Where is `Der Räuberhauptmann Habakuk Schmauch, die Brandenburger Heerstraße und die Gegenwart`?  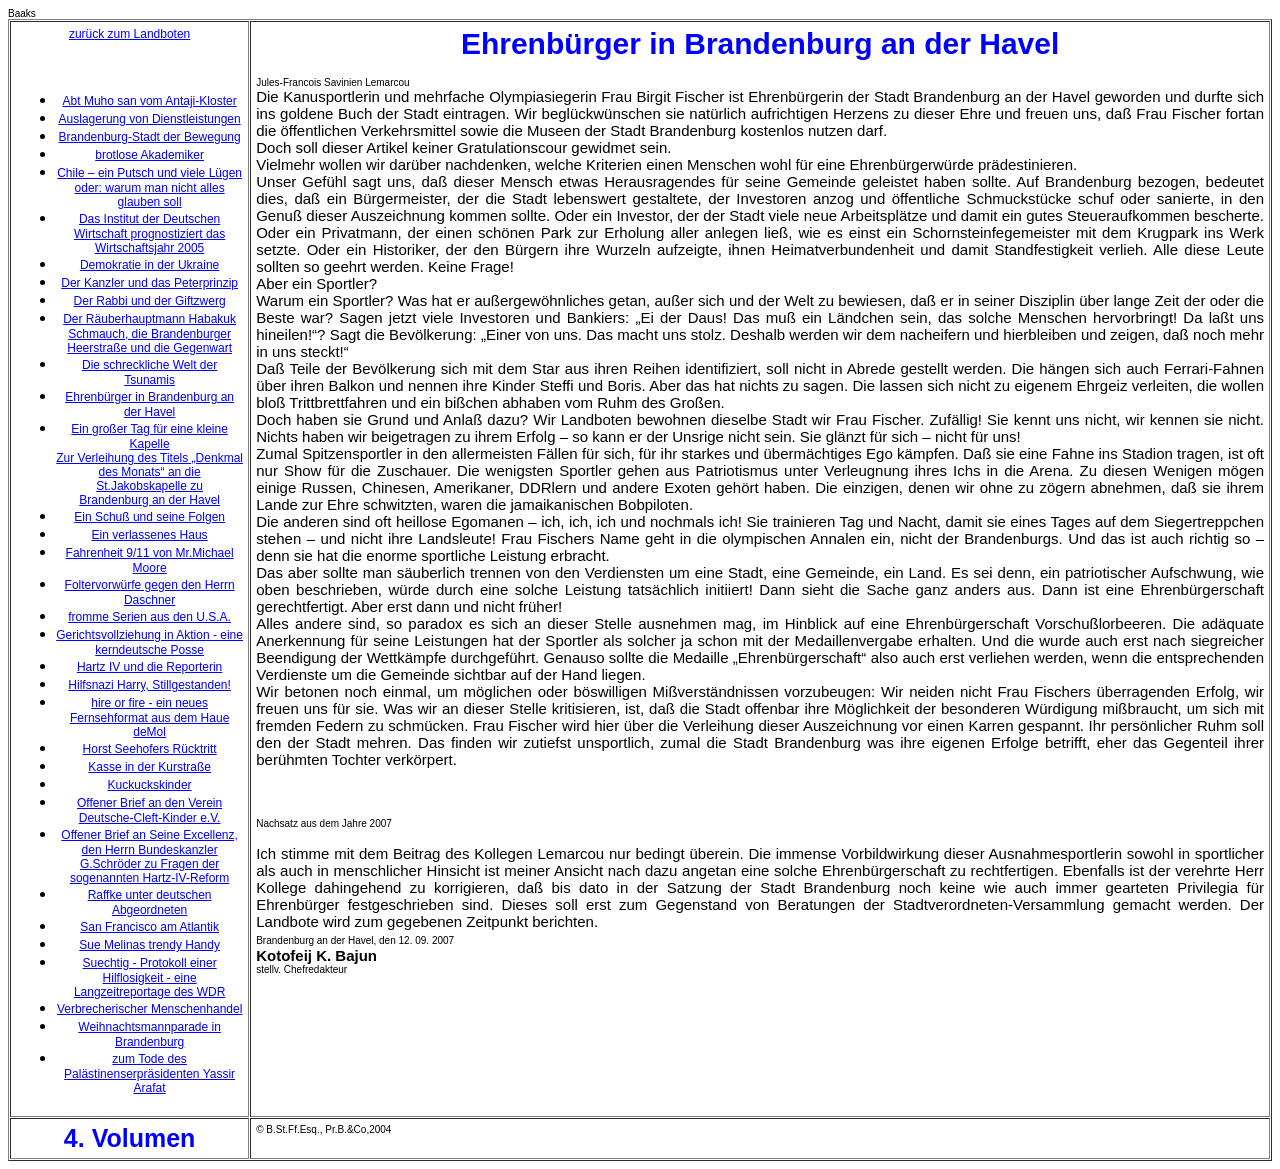
Der Räuberhauptmann Habakuk Schmauch, die Brandenburger Heerstraße und die Gegenwart is located at coordinates (149, 333).